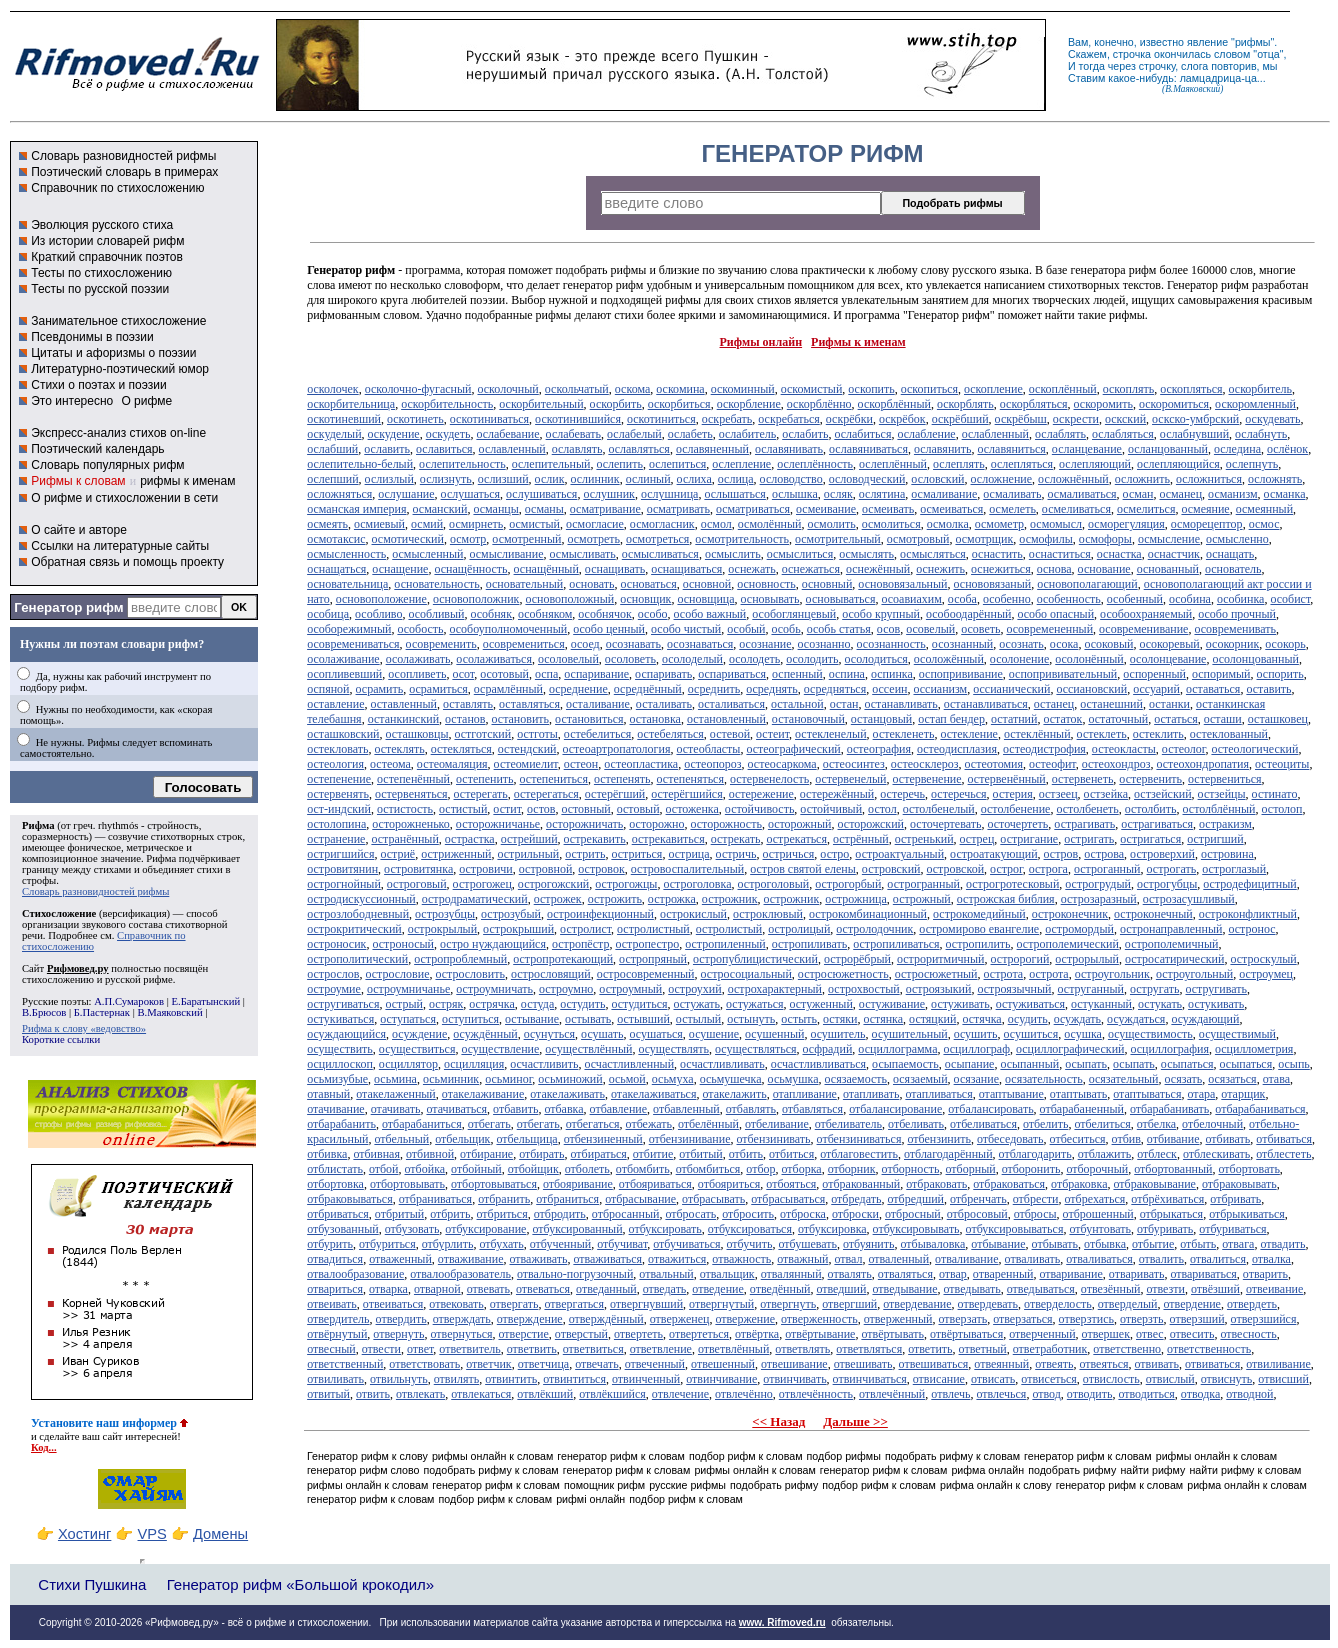 This screenshot has height=1648, width=1338. I want to click on острячка, so click(492, 1004).